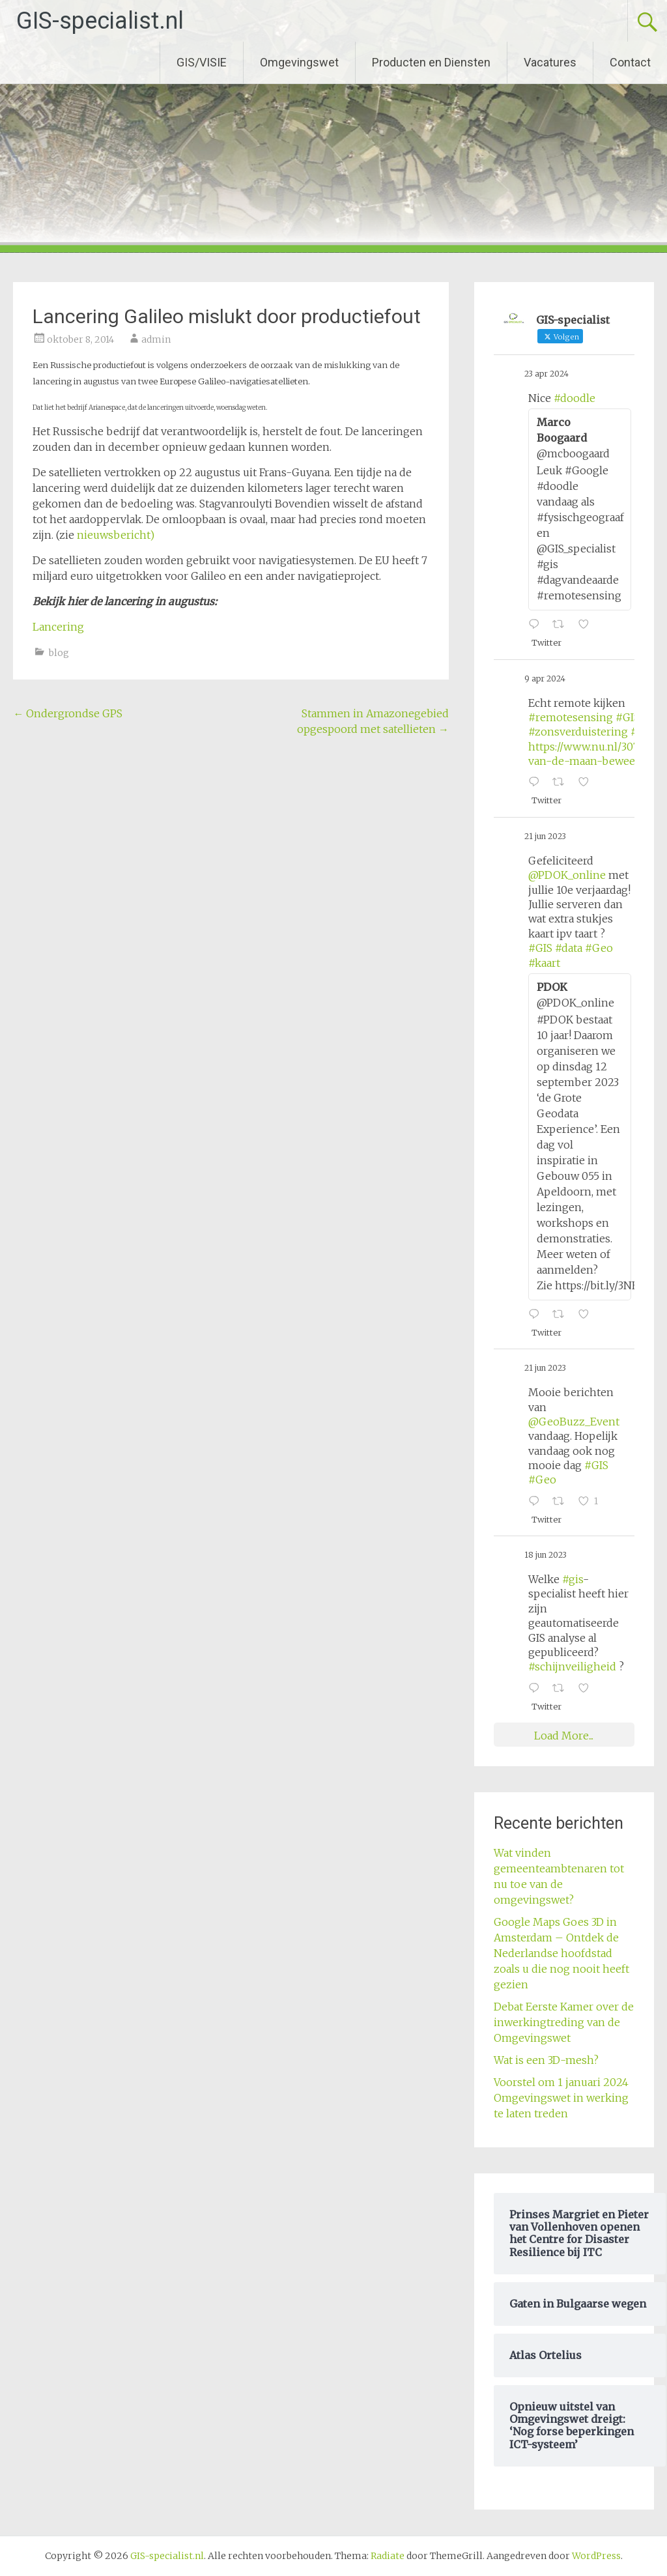  Describe the element at coordinates (574, 398) in the screenshot. I see `#doodle` at that location.